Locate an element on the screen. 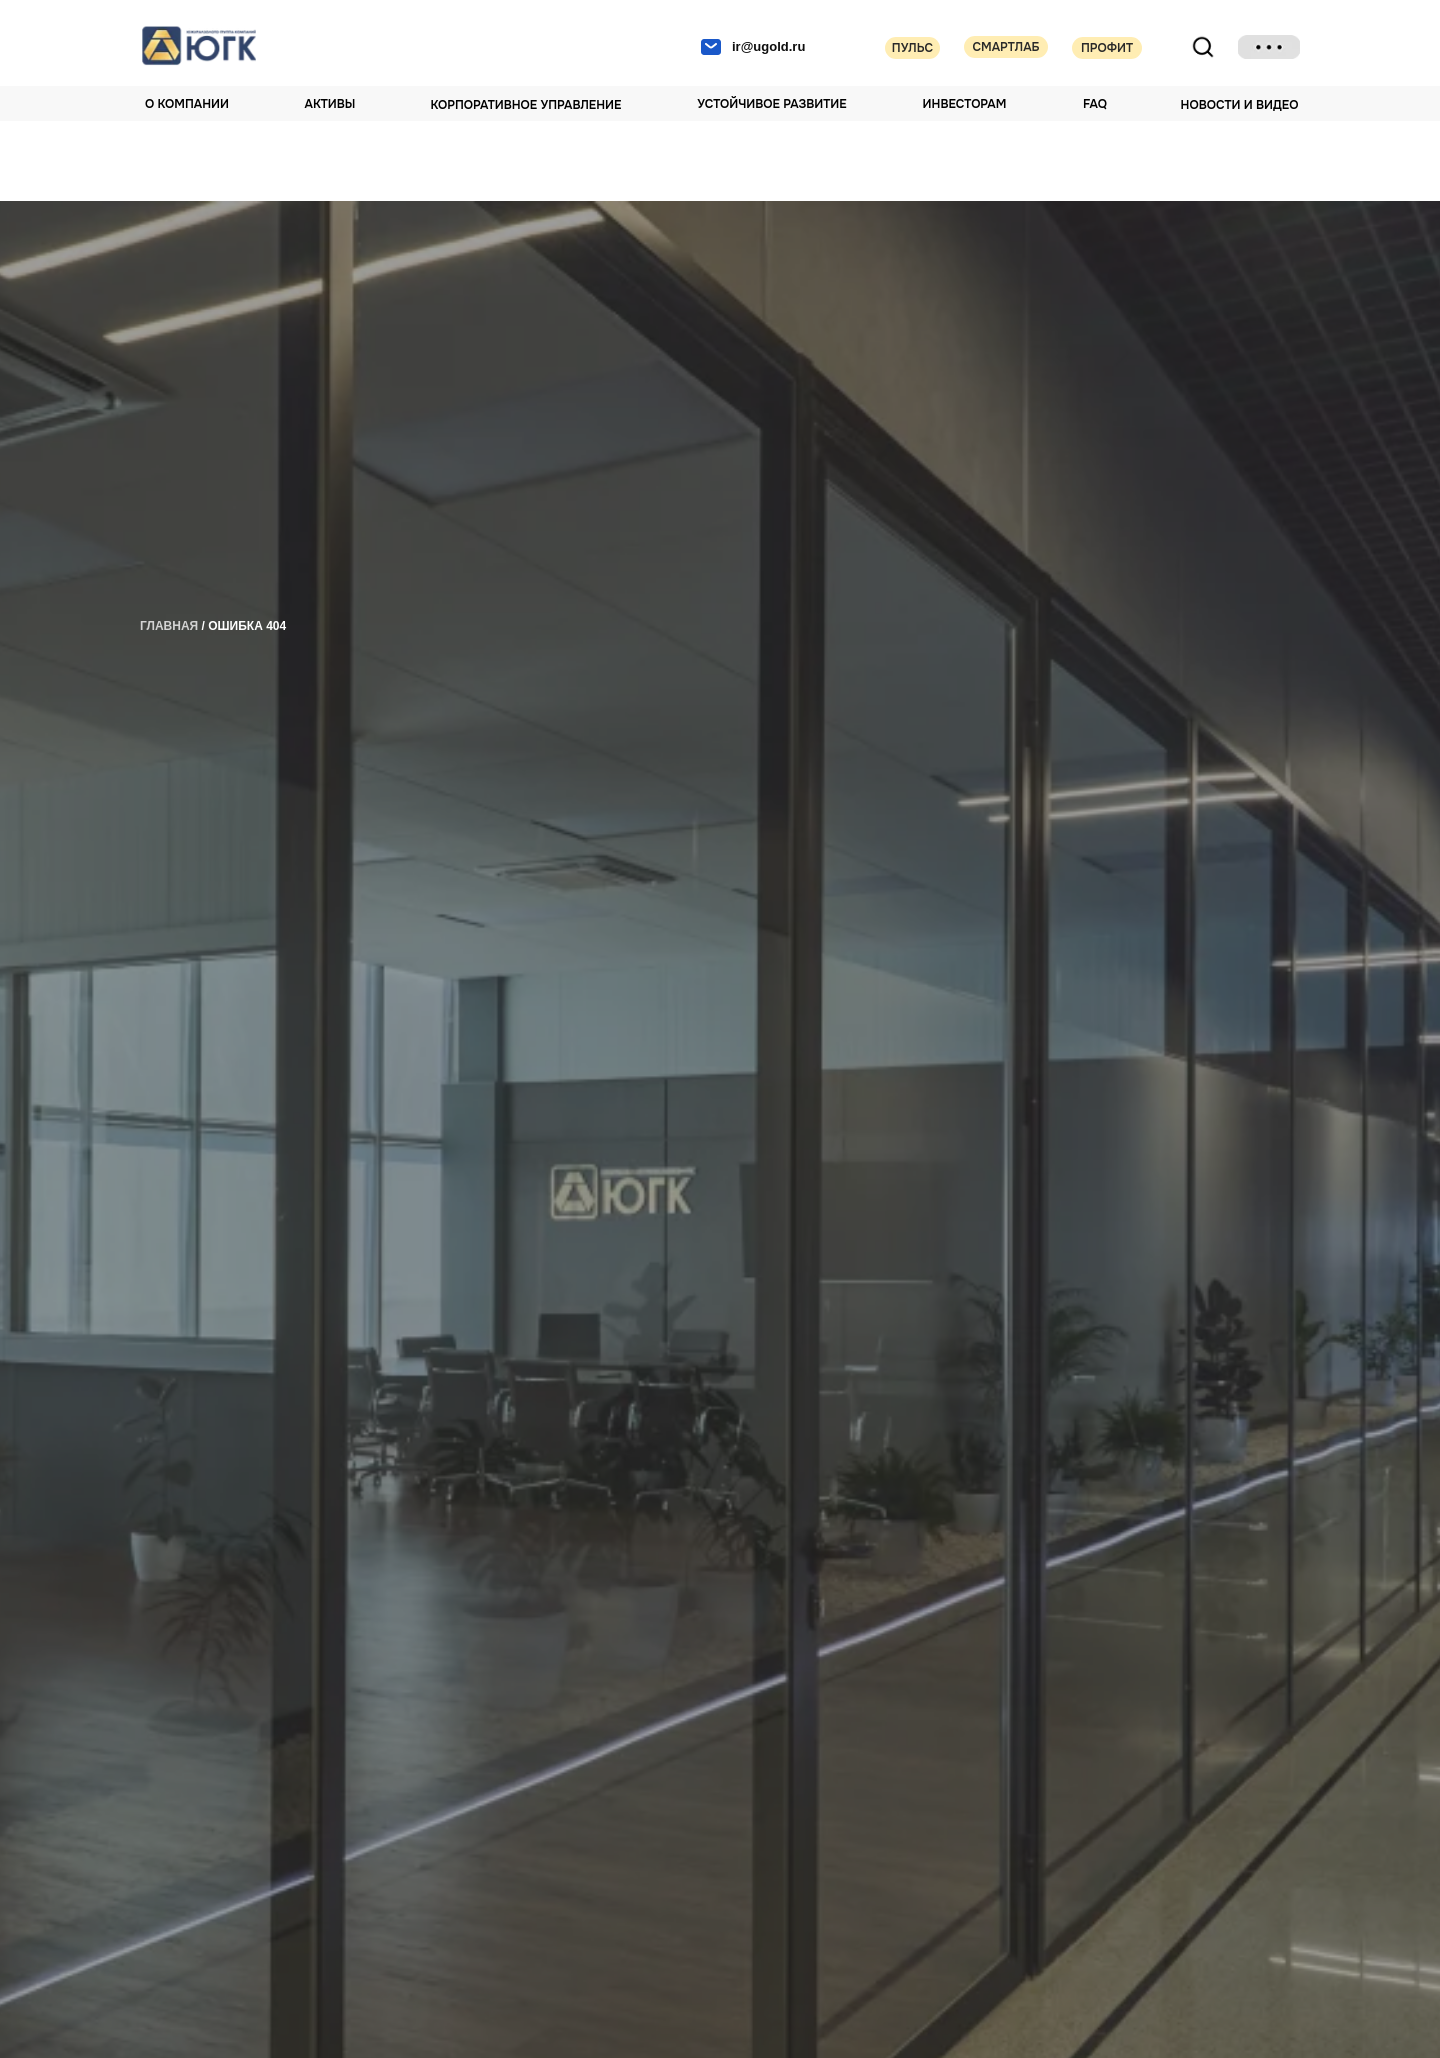 This screenshot has height=2058, width=1440. Инвесторам is located at coordinates (965, 104).